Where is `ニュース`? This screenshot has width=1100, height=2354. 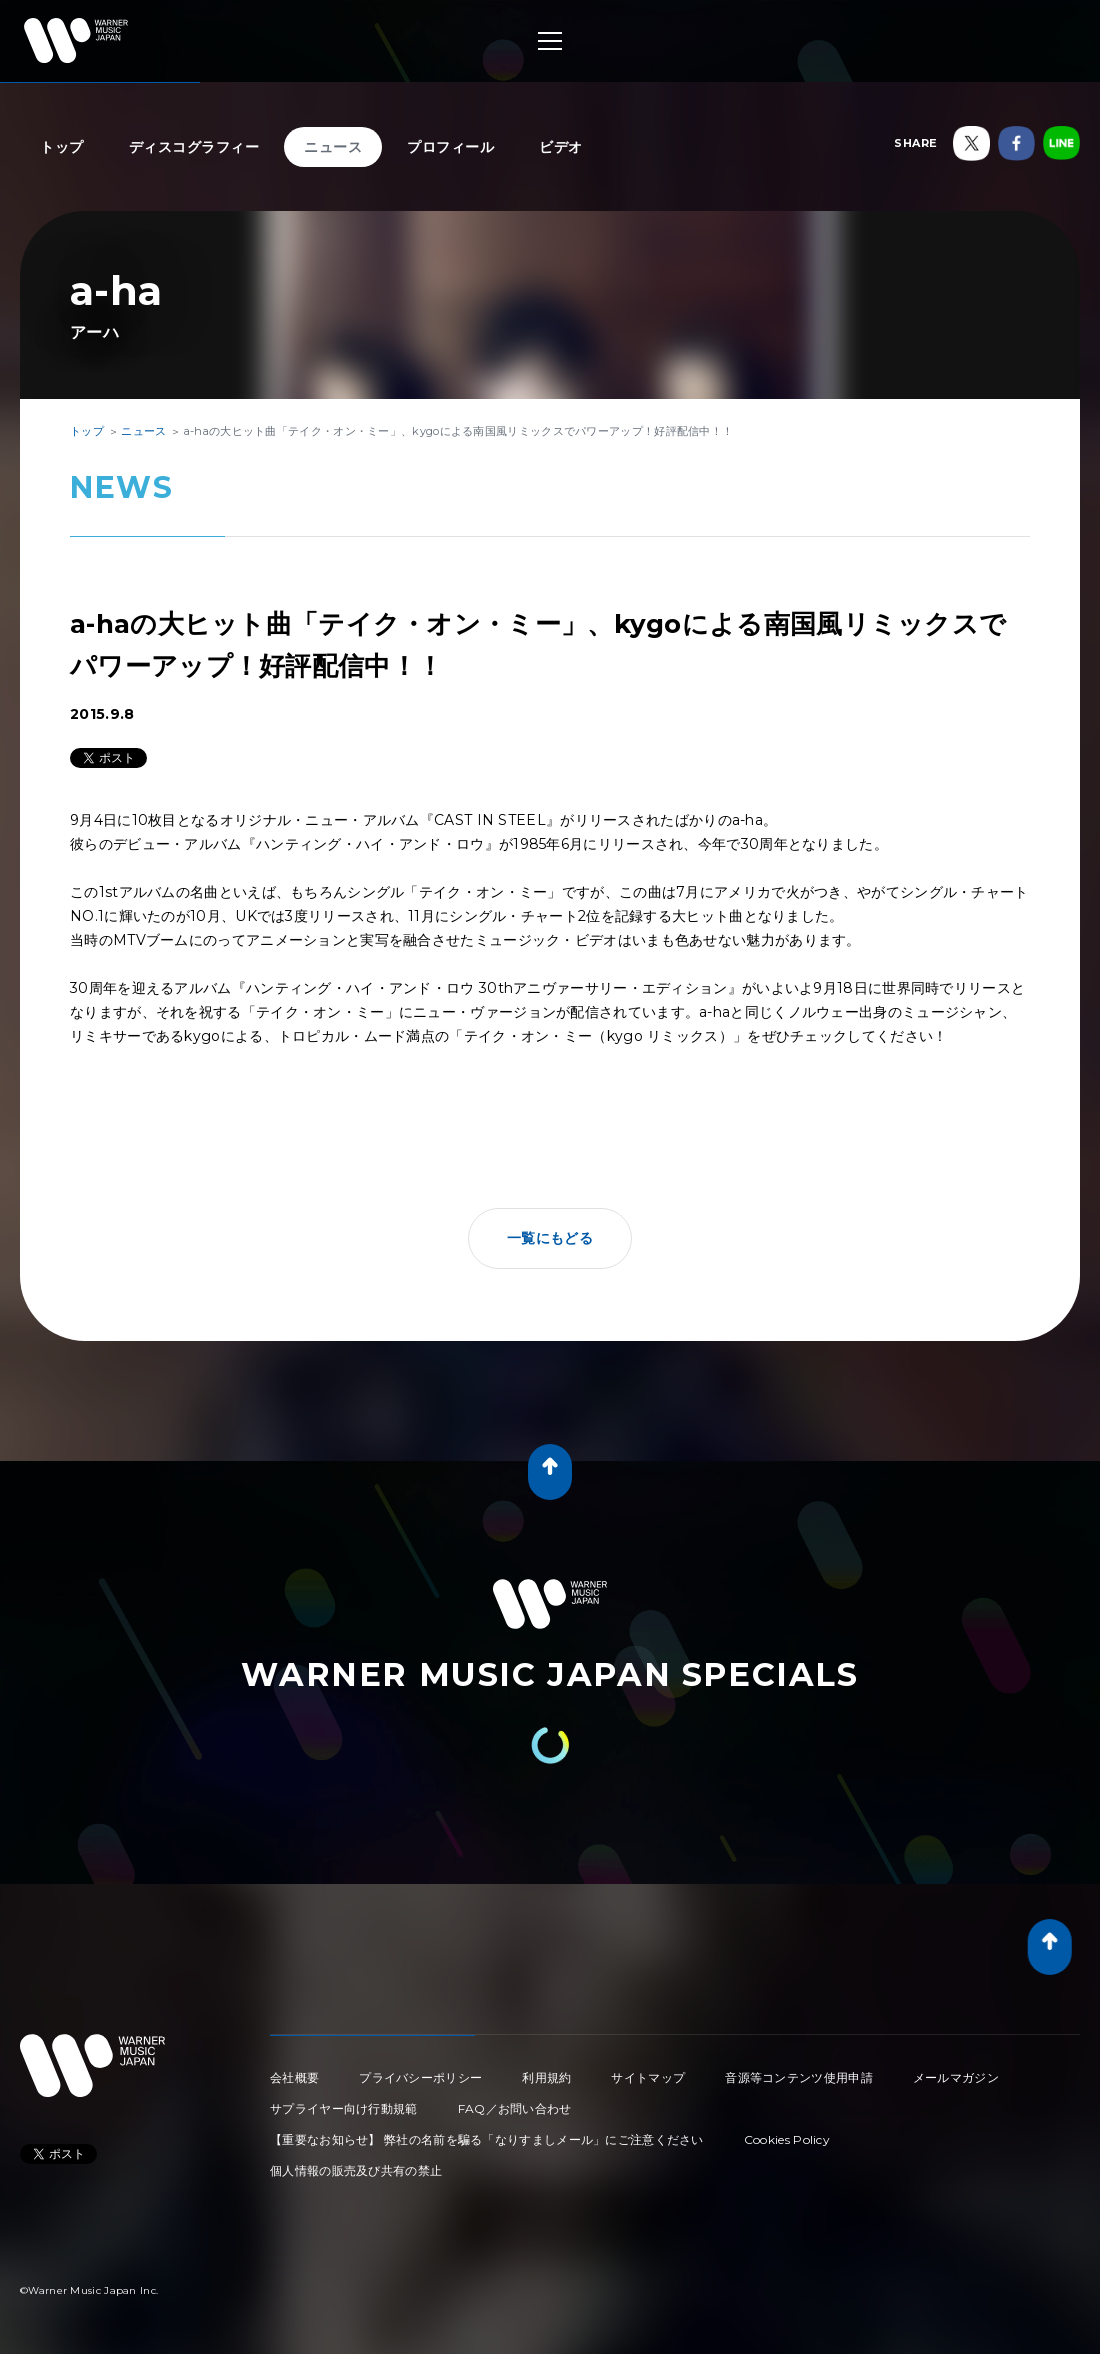
ニュース is located at coordinates (333, 147).